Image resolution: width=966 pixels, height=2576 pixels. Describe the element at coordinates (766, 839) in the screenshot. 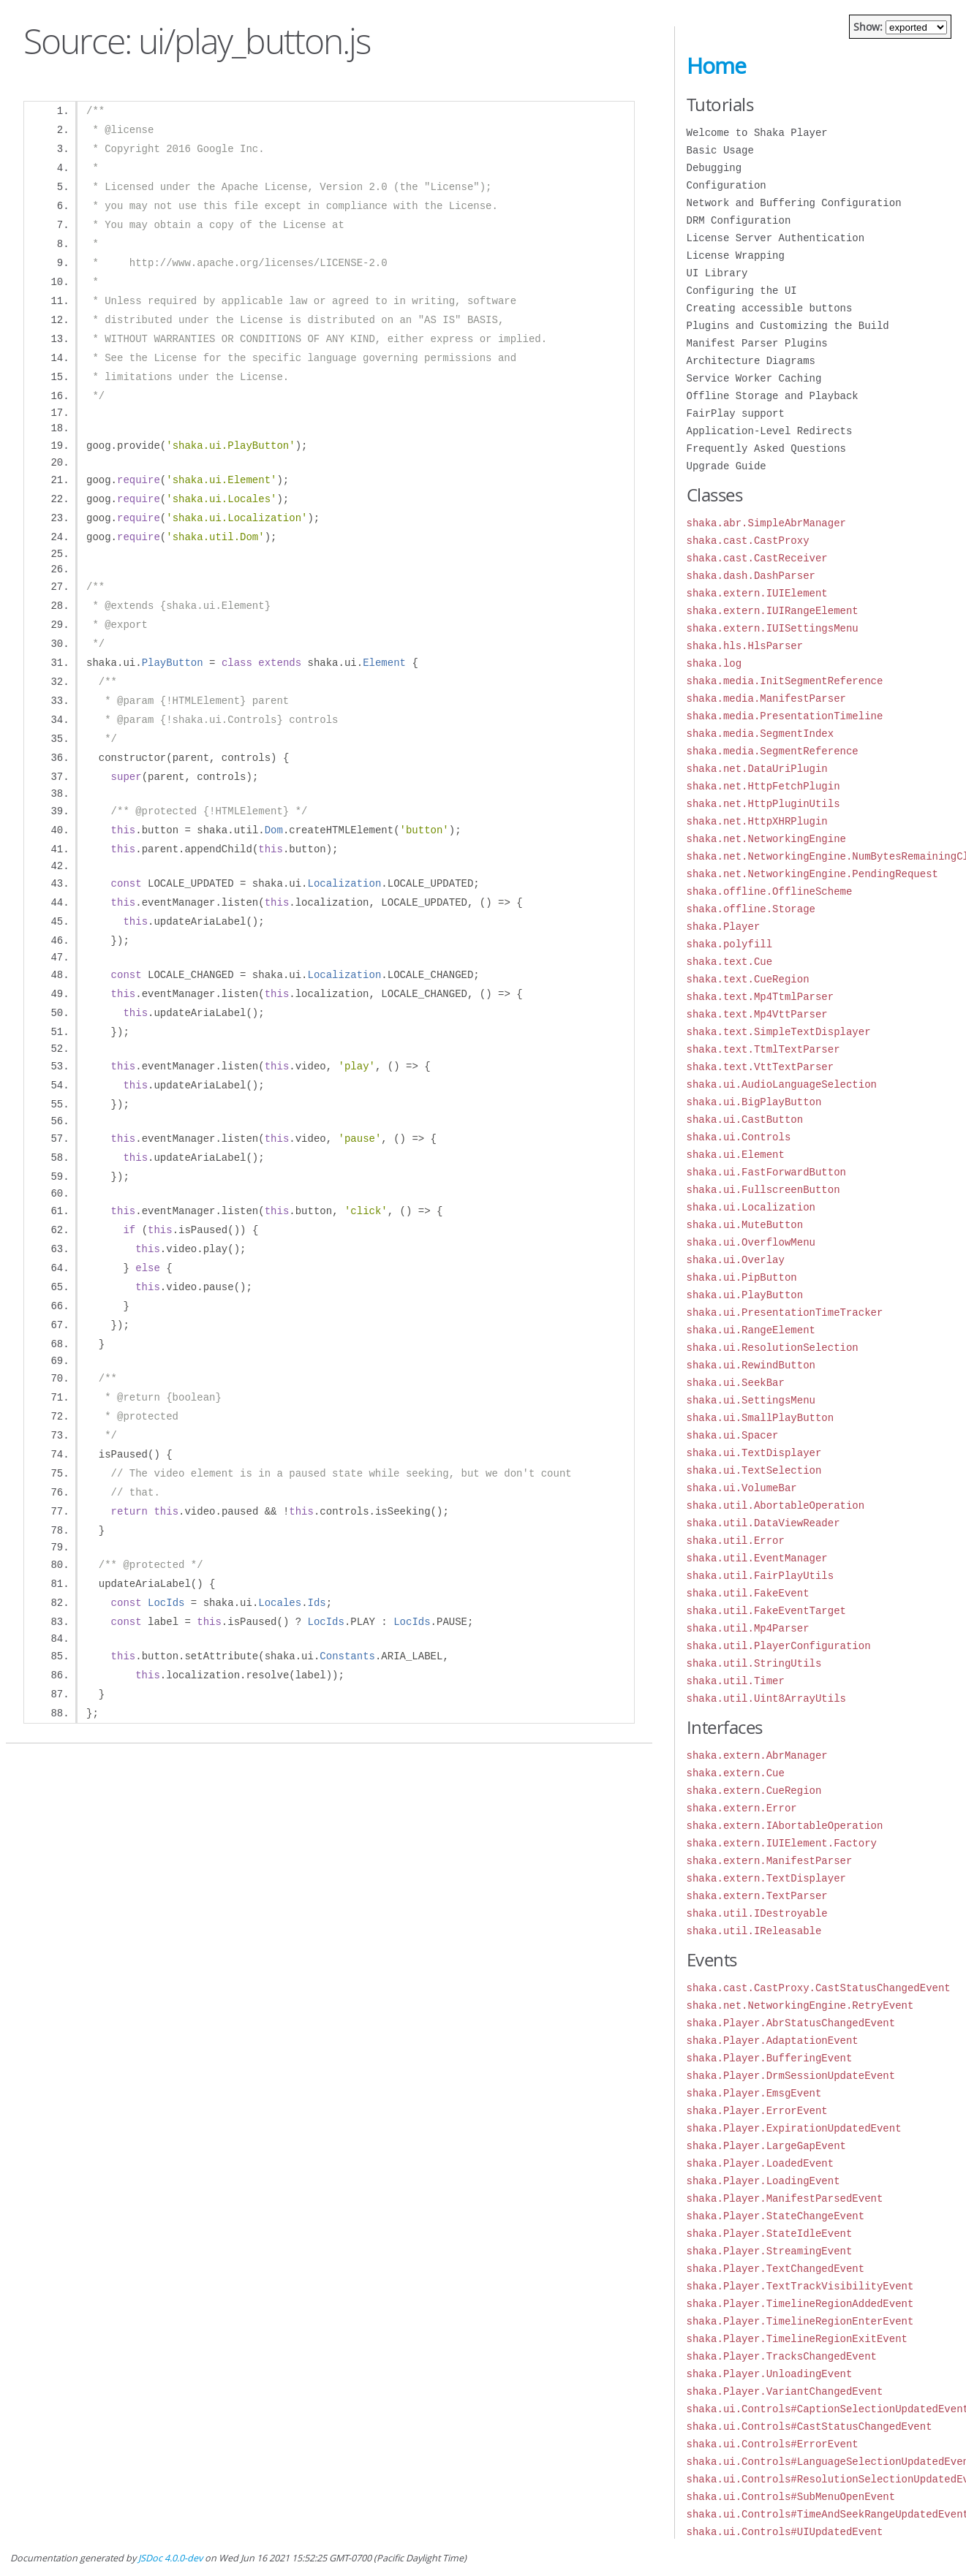

I see `shaka.net.NetworkingEngine` at that location.